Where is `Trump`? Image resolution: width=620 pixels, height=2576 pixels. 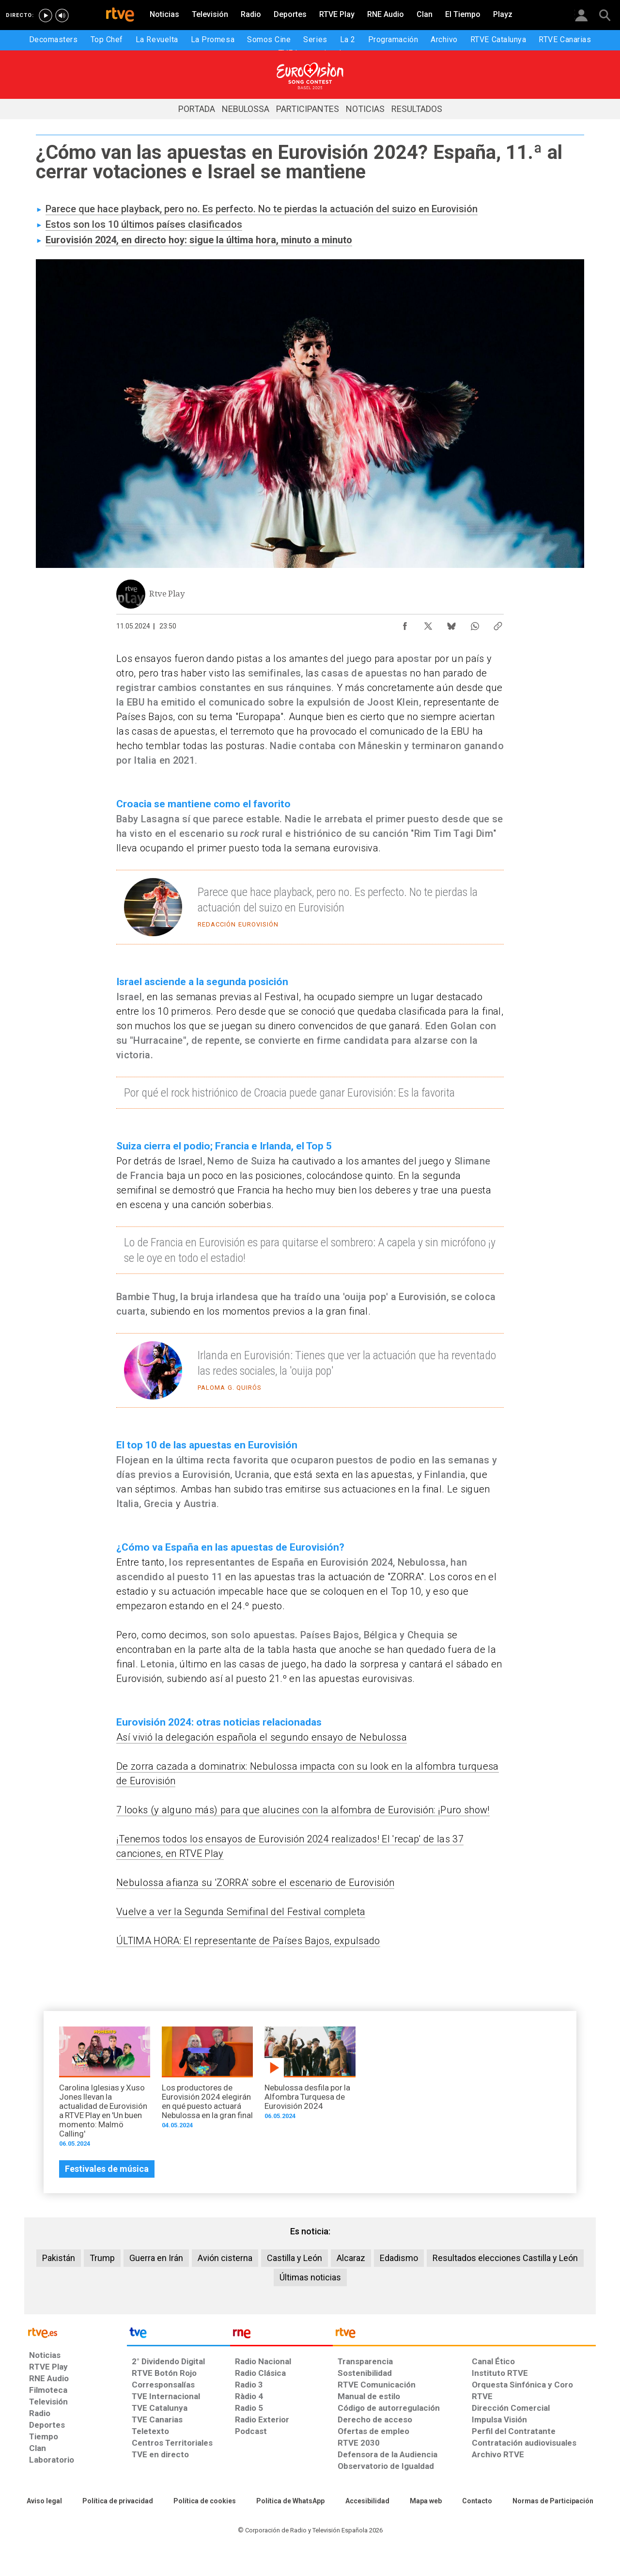
Trump is located at coordinates (102, 2258).